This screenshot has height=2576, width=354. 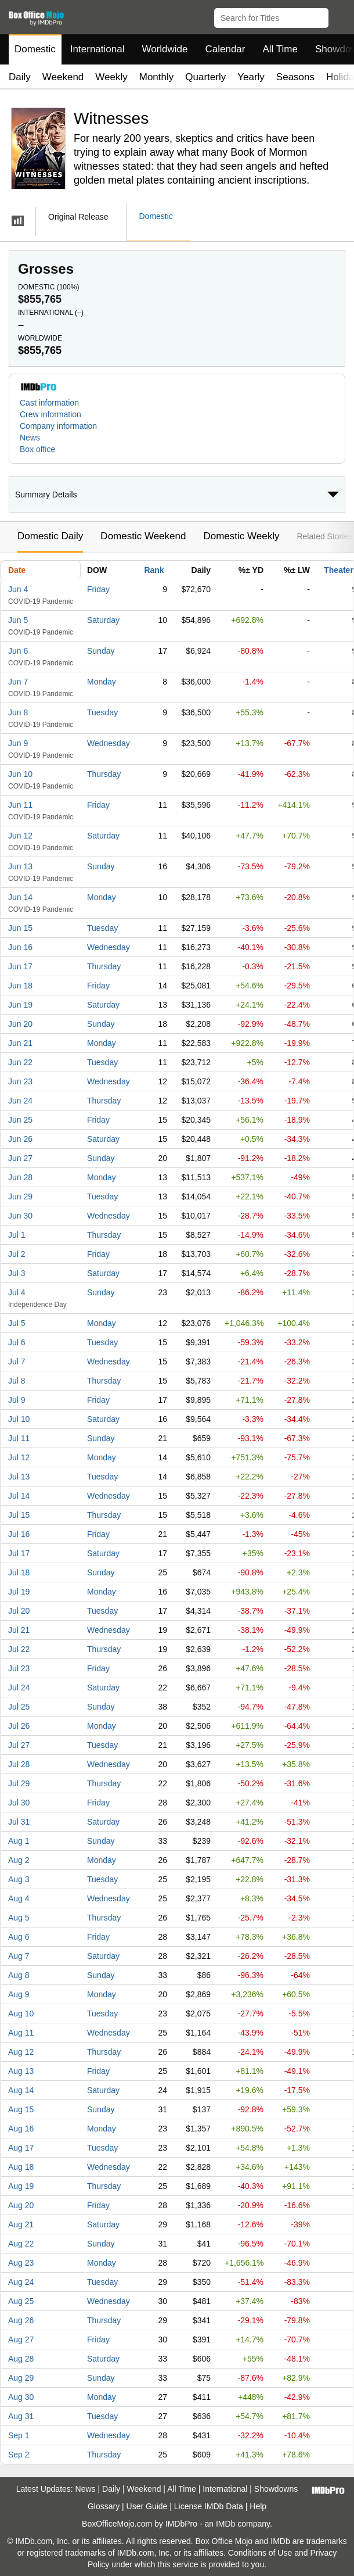 What do you see at coordinates (108, 743) in the screenshot?
I see `Wednesday` at bounding box center [108, 743].